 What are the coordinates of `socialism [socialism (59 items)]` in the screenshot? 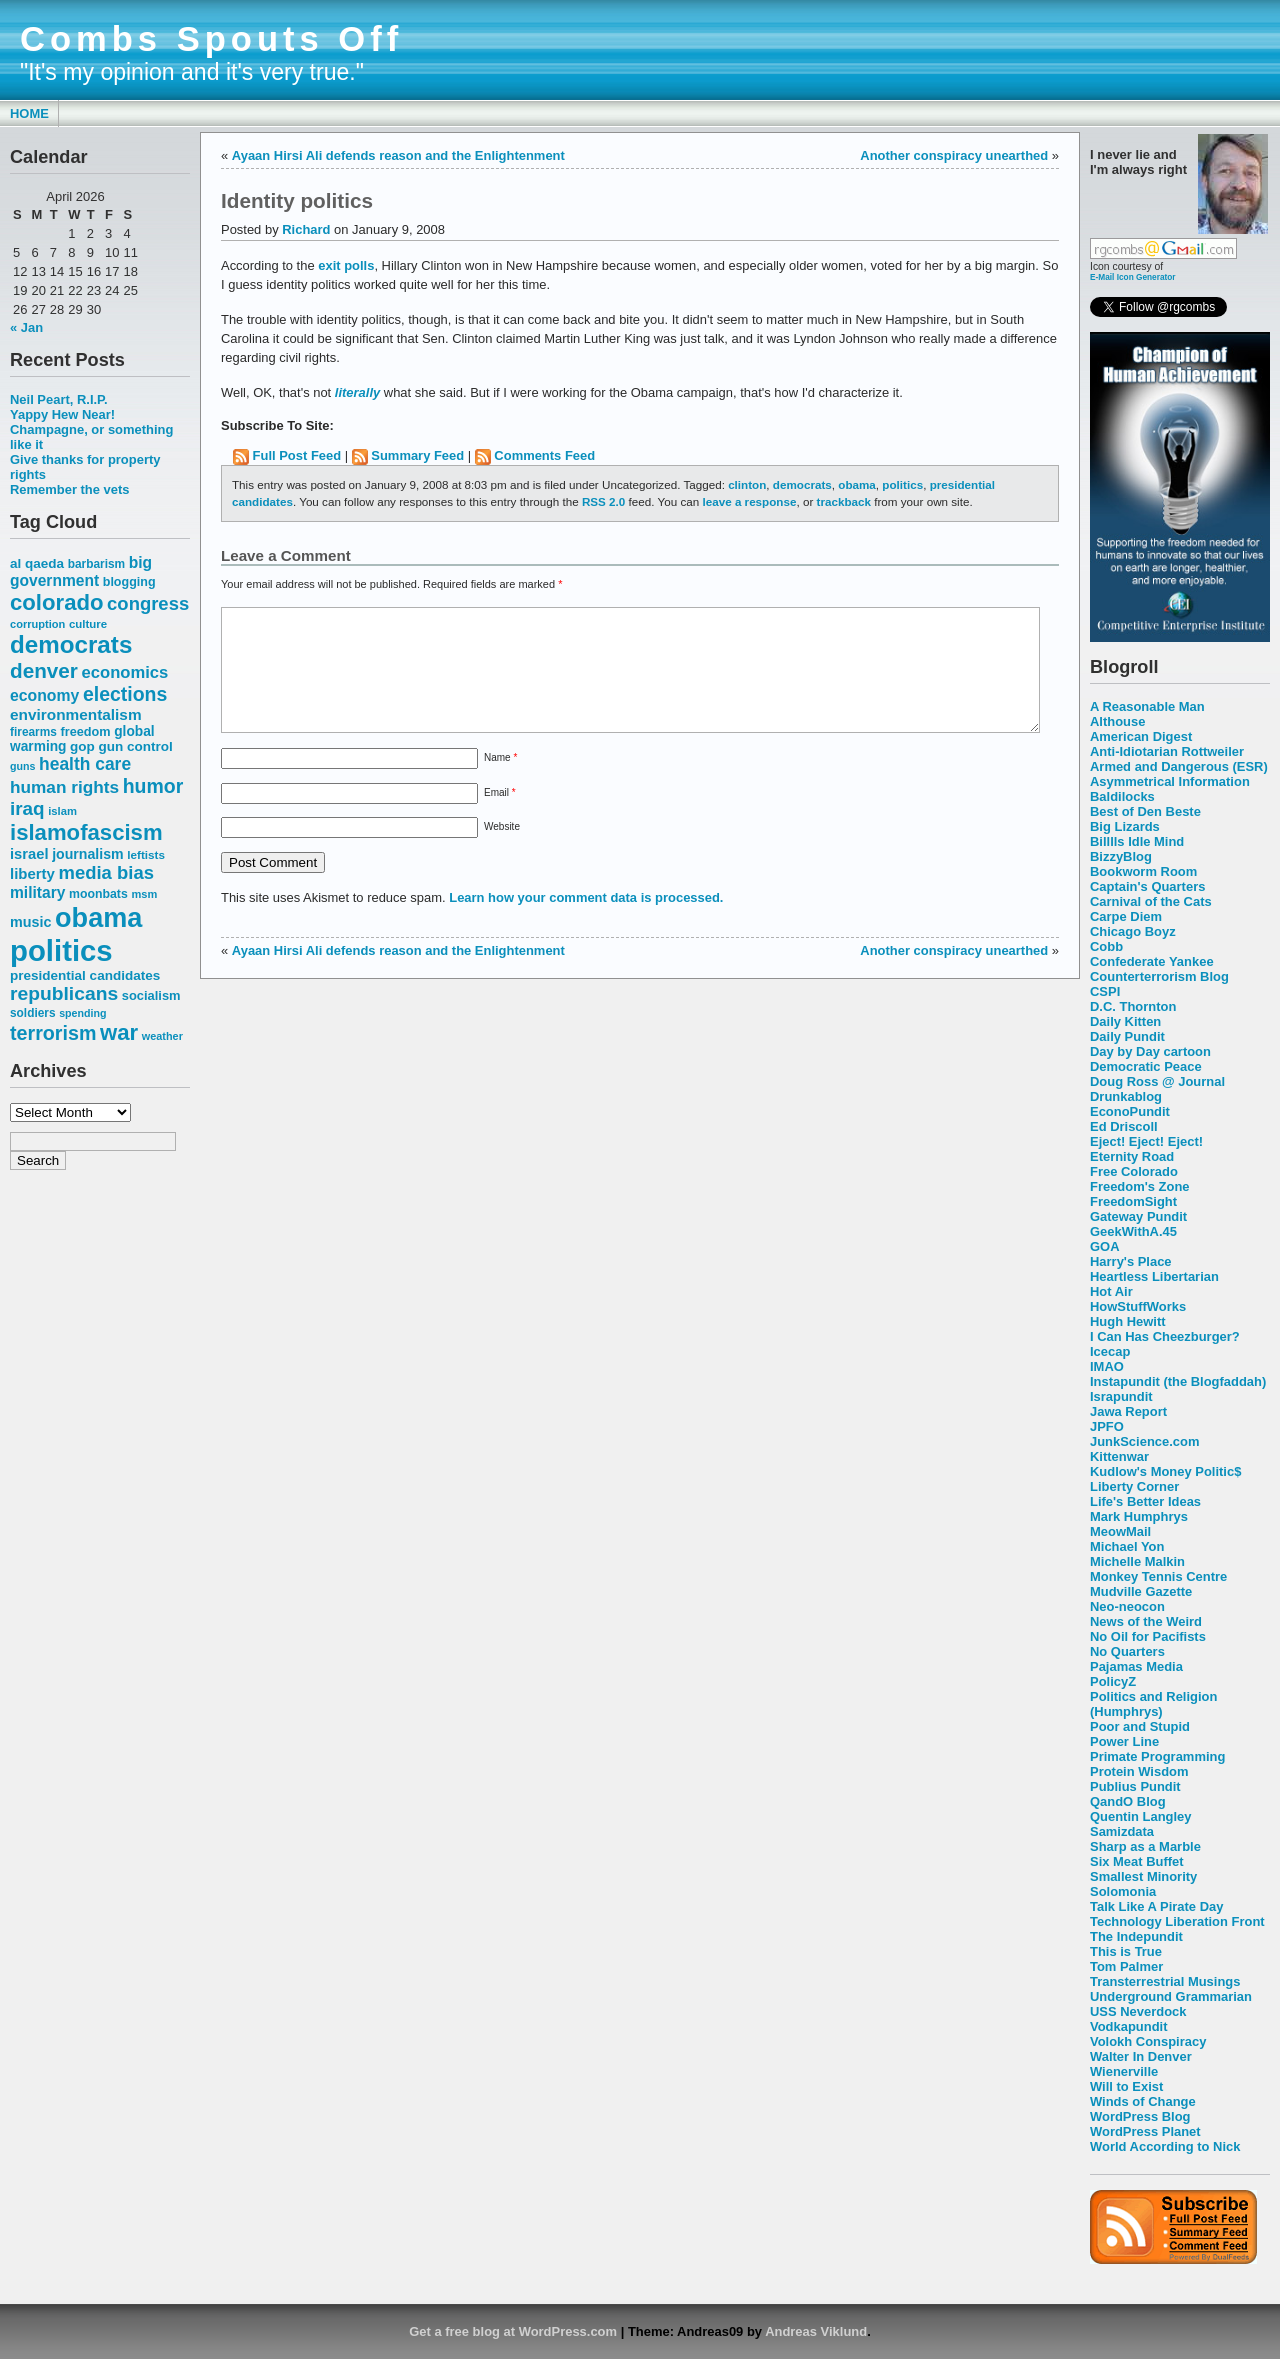 It's located at (151, 995).